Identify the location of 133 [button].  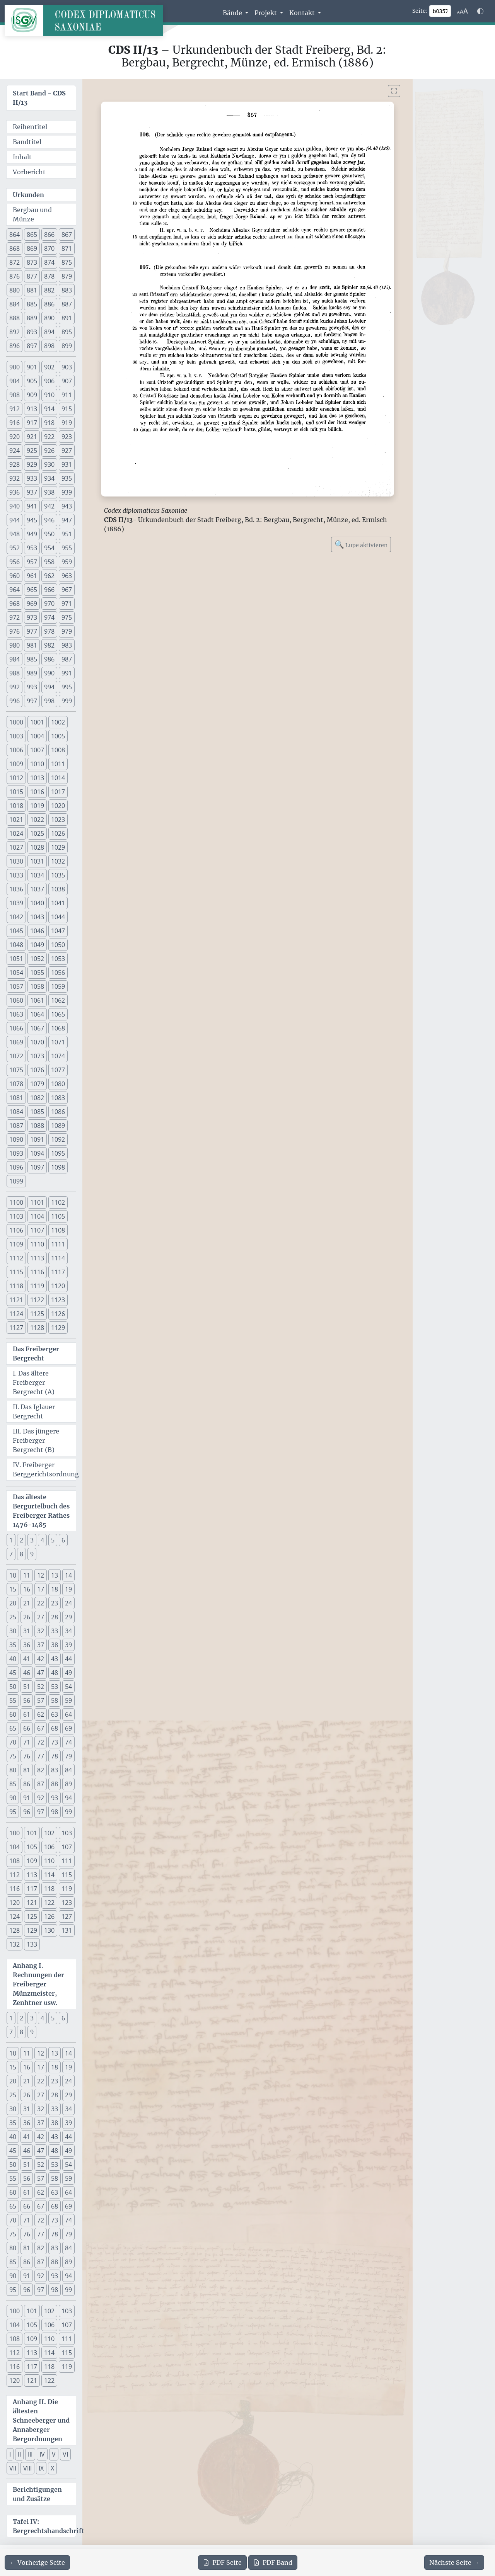
(32, 1944).